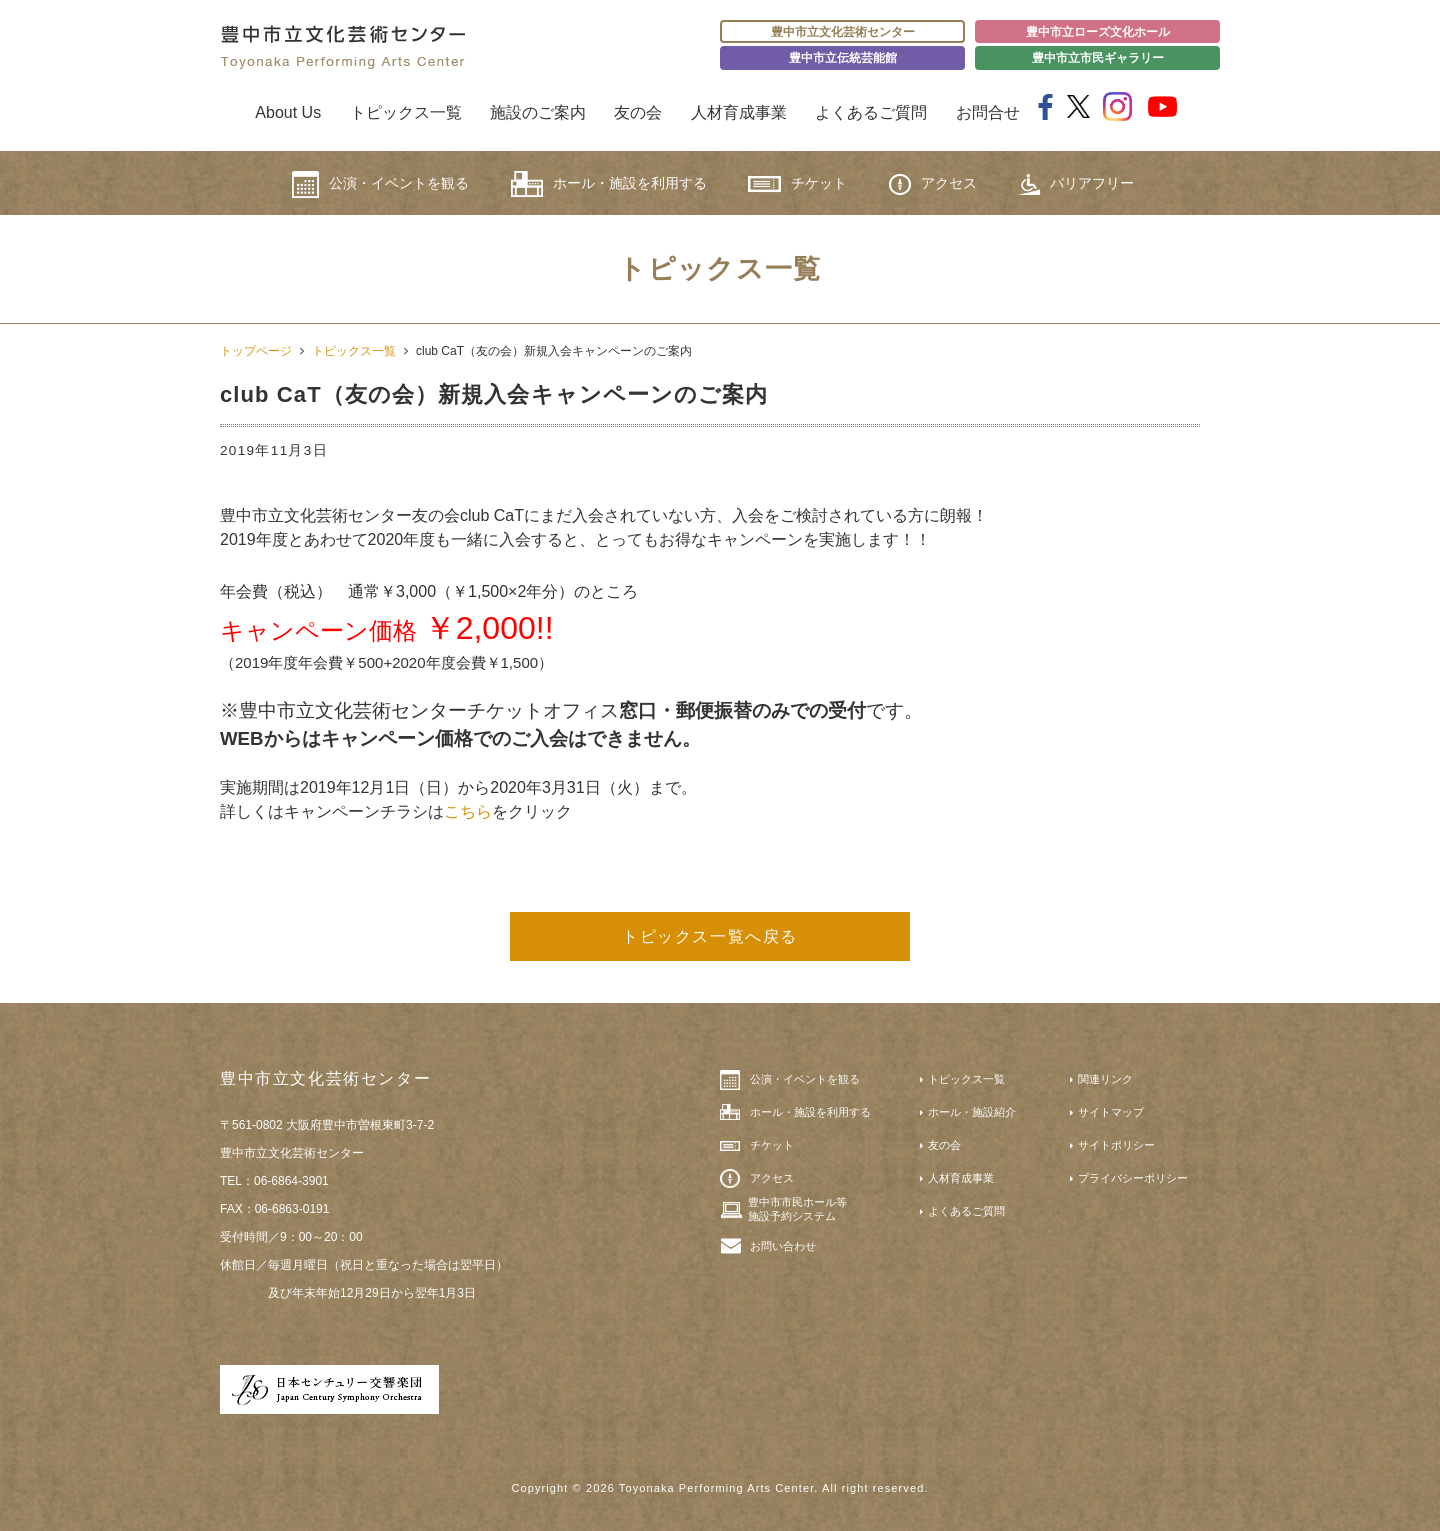 This screenshot has height=1531, width=1440. Describe the element at coordinates (380, 184) in the screenshot. I see `公演・イベントを観る` at that location.